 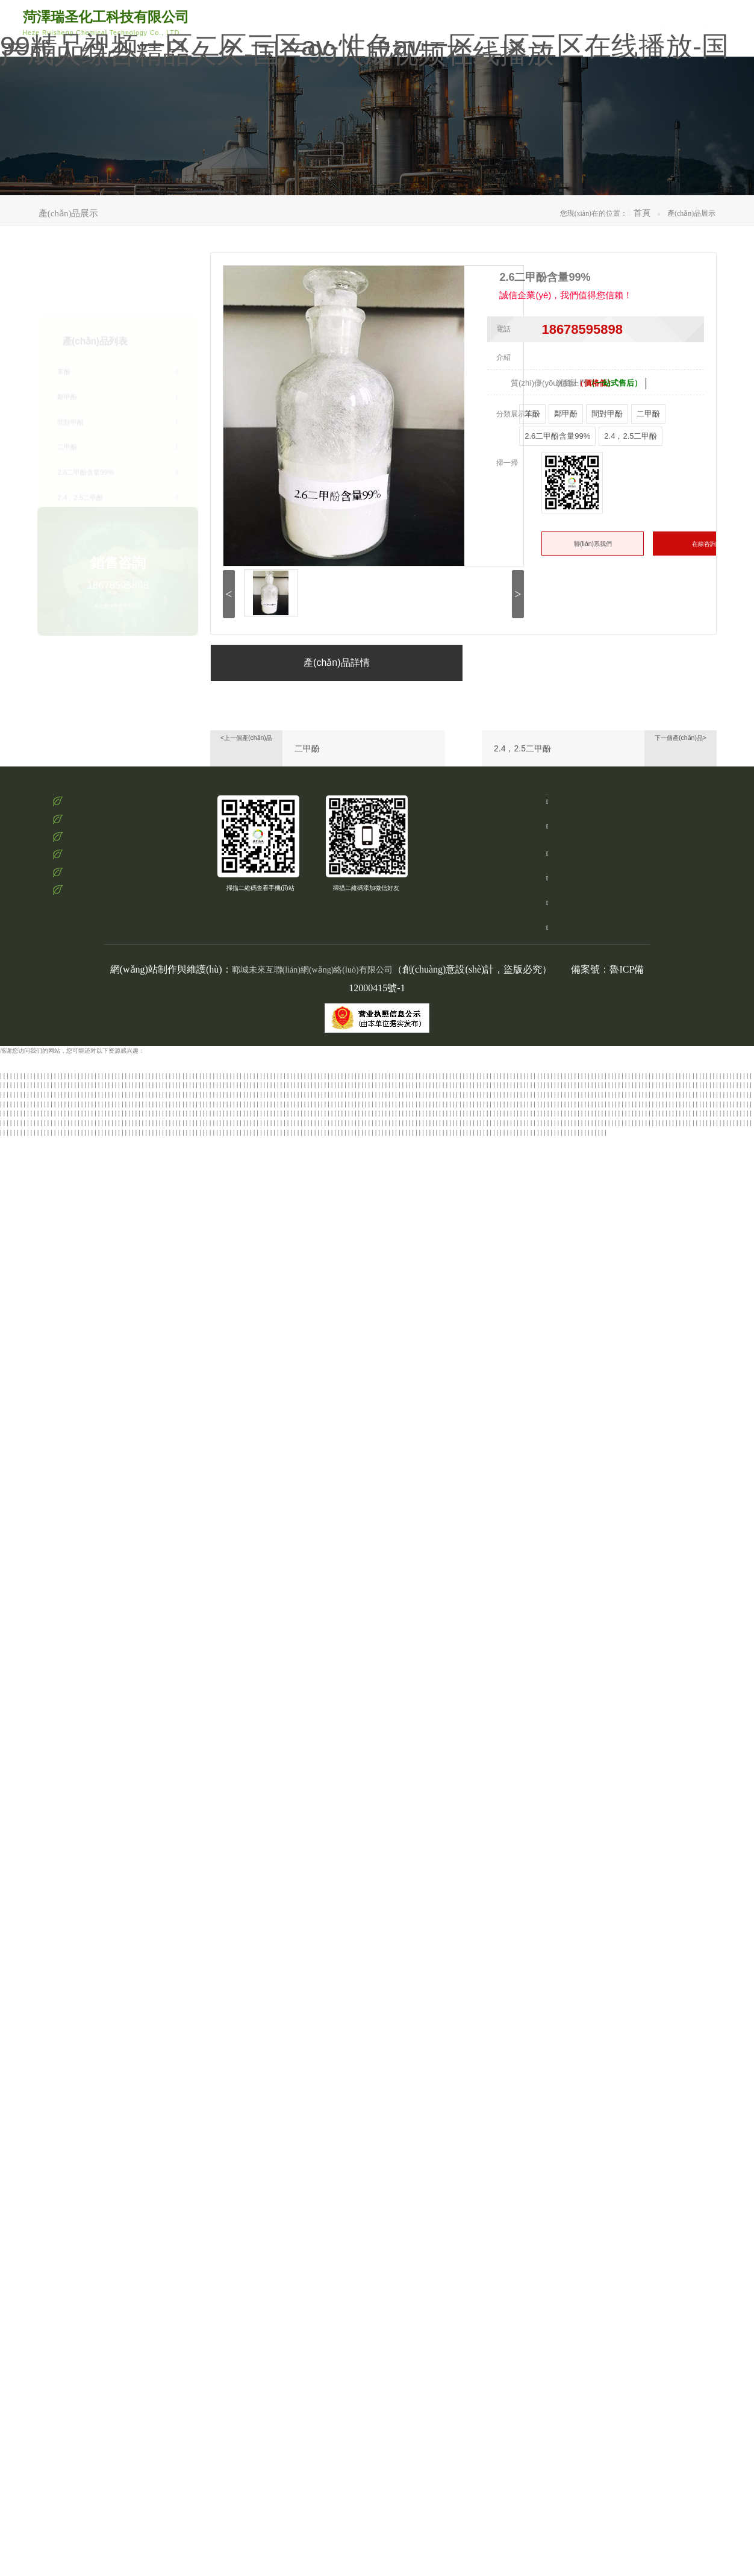 What do you see at coordinates (462, 1449) in the screenshot?
I see `色综合天天综合网国产人` at bounding box center [462, 1449].